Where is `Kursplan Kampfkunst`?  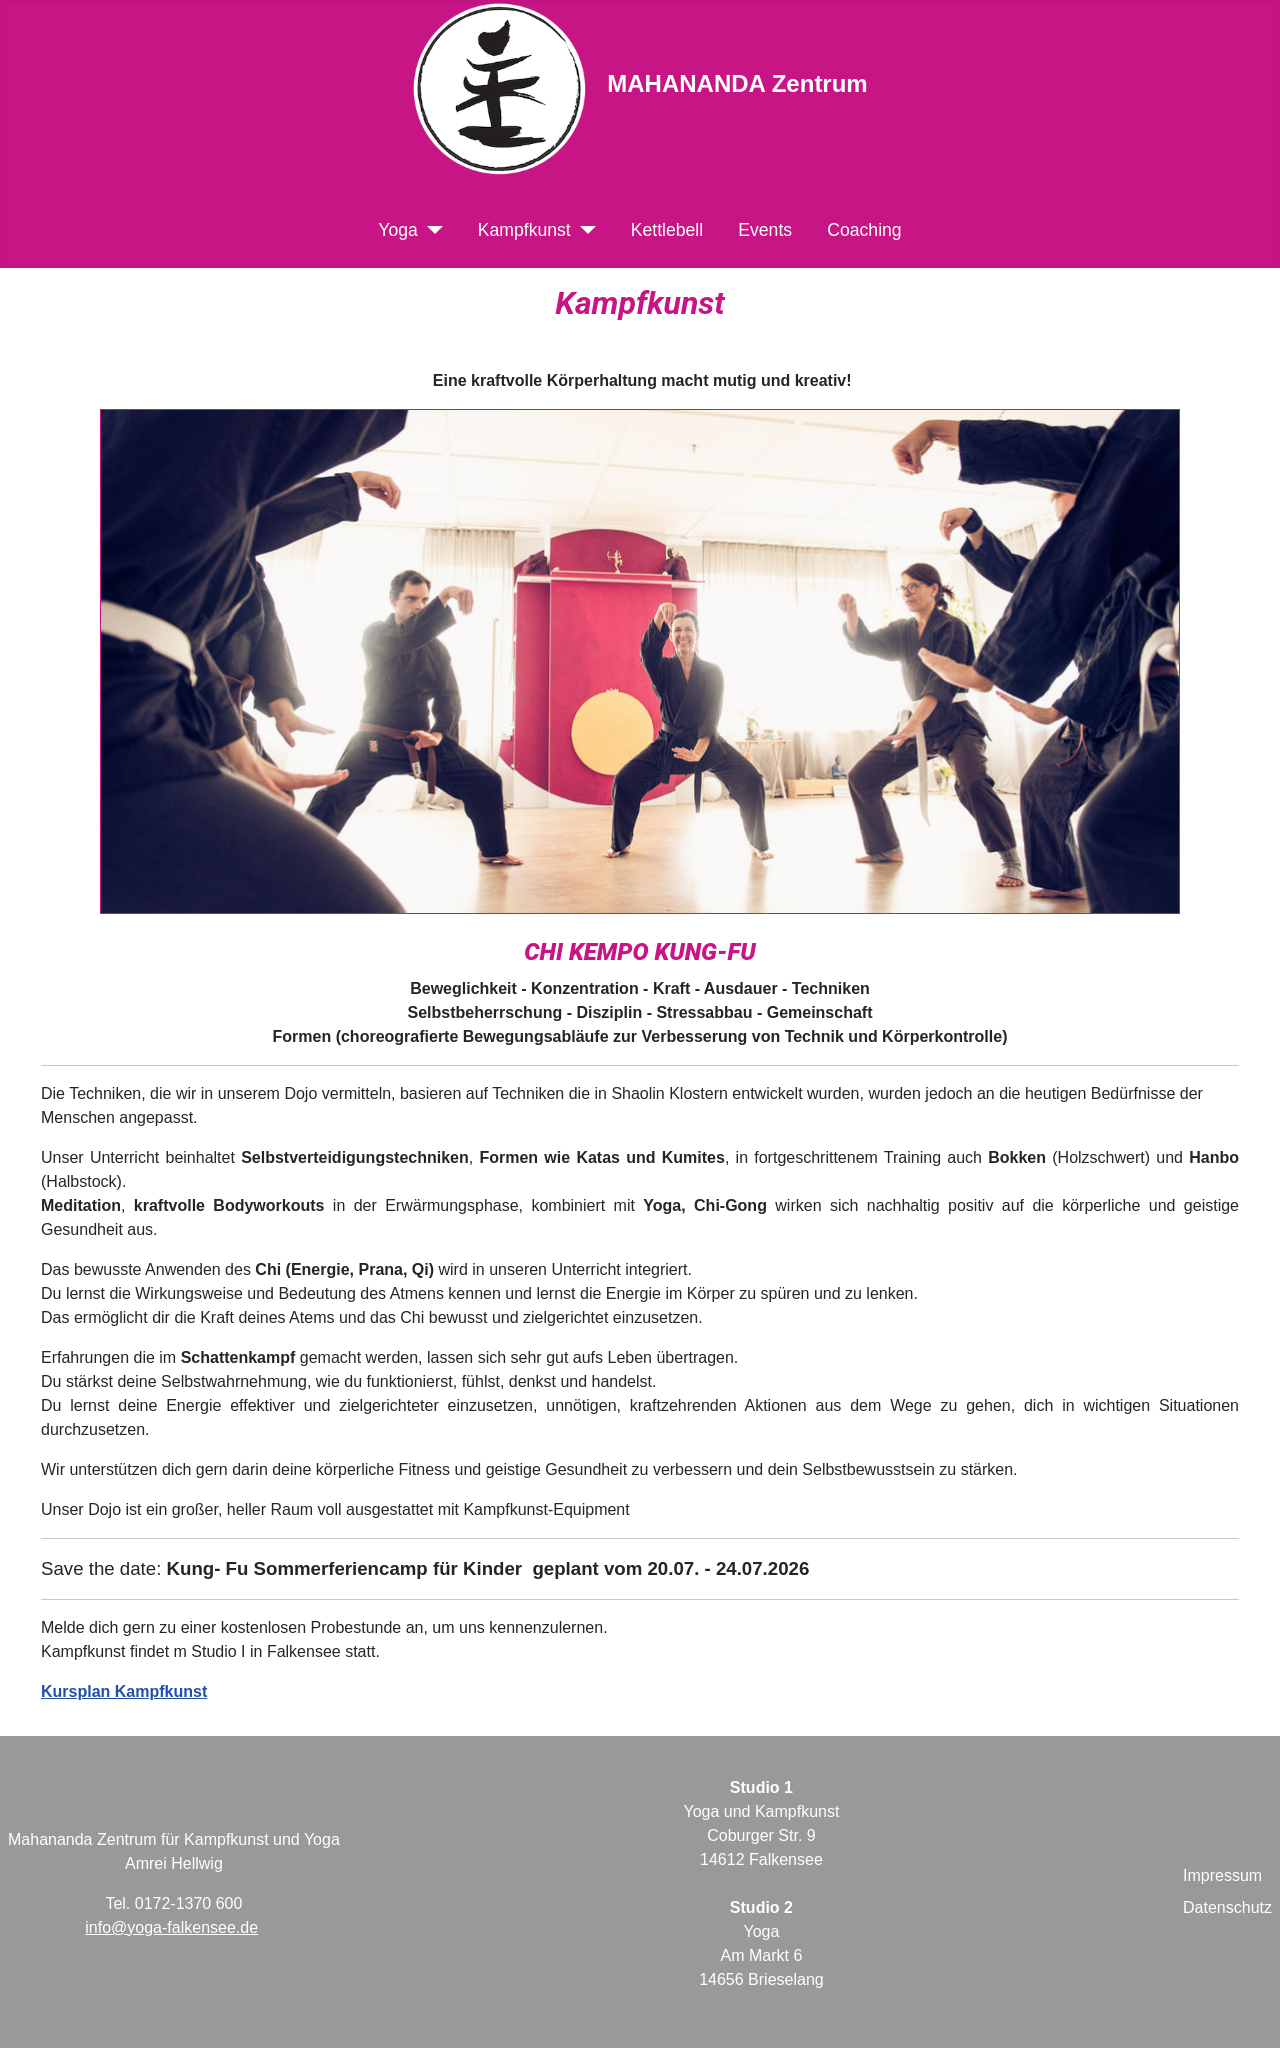 Kursplan Kampfkunst is located at coordinates (124, 1691).